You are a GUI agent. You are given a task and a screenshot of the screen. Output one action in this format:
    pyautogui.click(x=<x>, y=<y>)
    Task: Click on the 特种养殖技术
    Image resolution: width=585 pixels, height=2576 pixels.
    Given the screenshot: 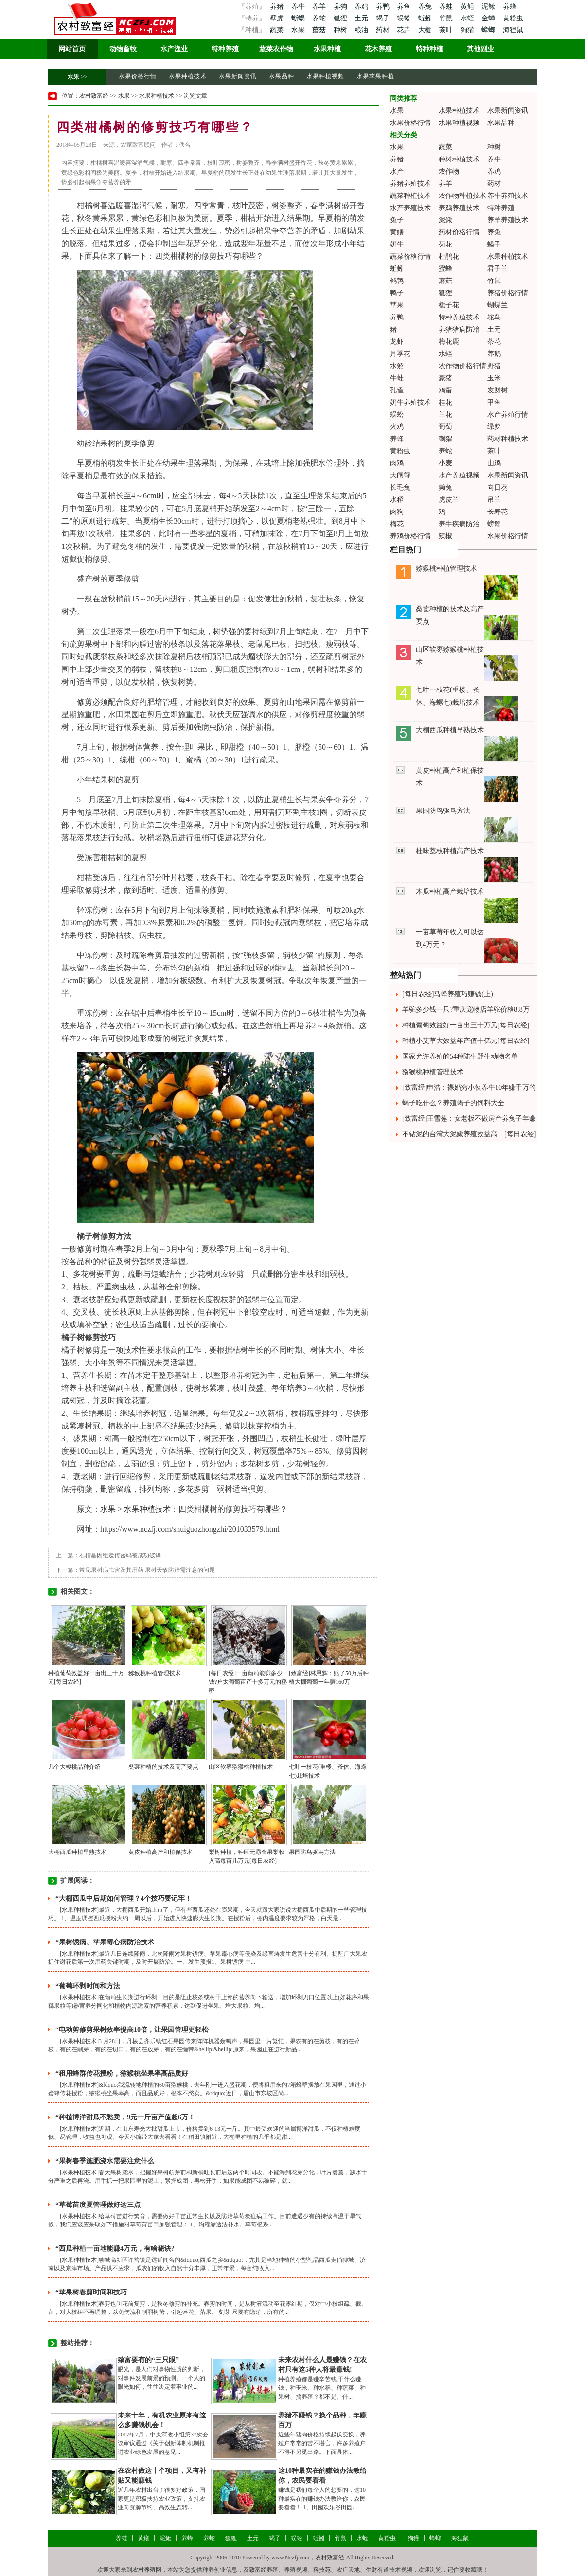 What is the action you would take?
    pyautogui.click(x=459, y=317)
    